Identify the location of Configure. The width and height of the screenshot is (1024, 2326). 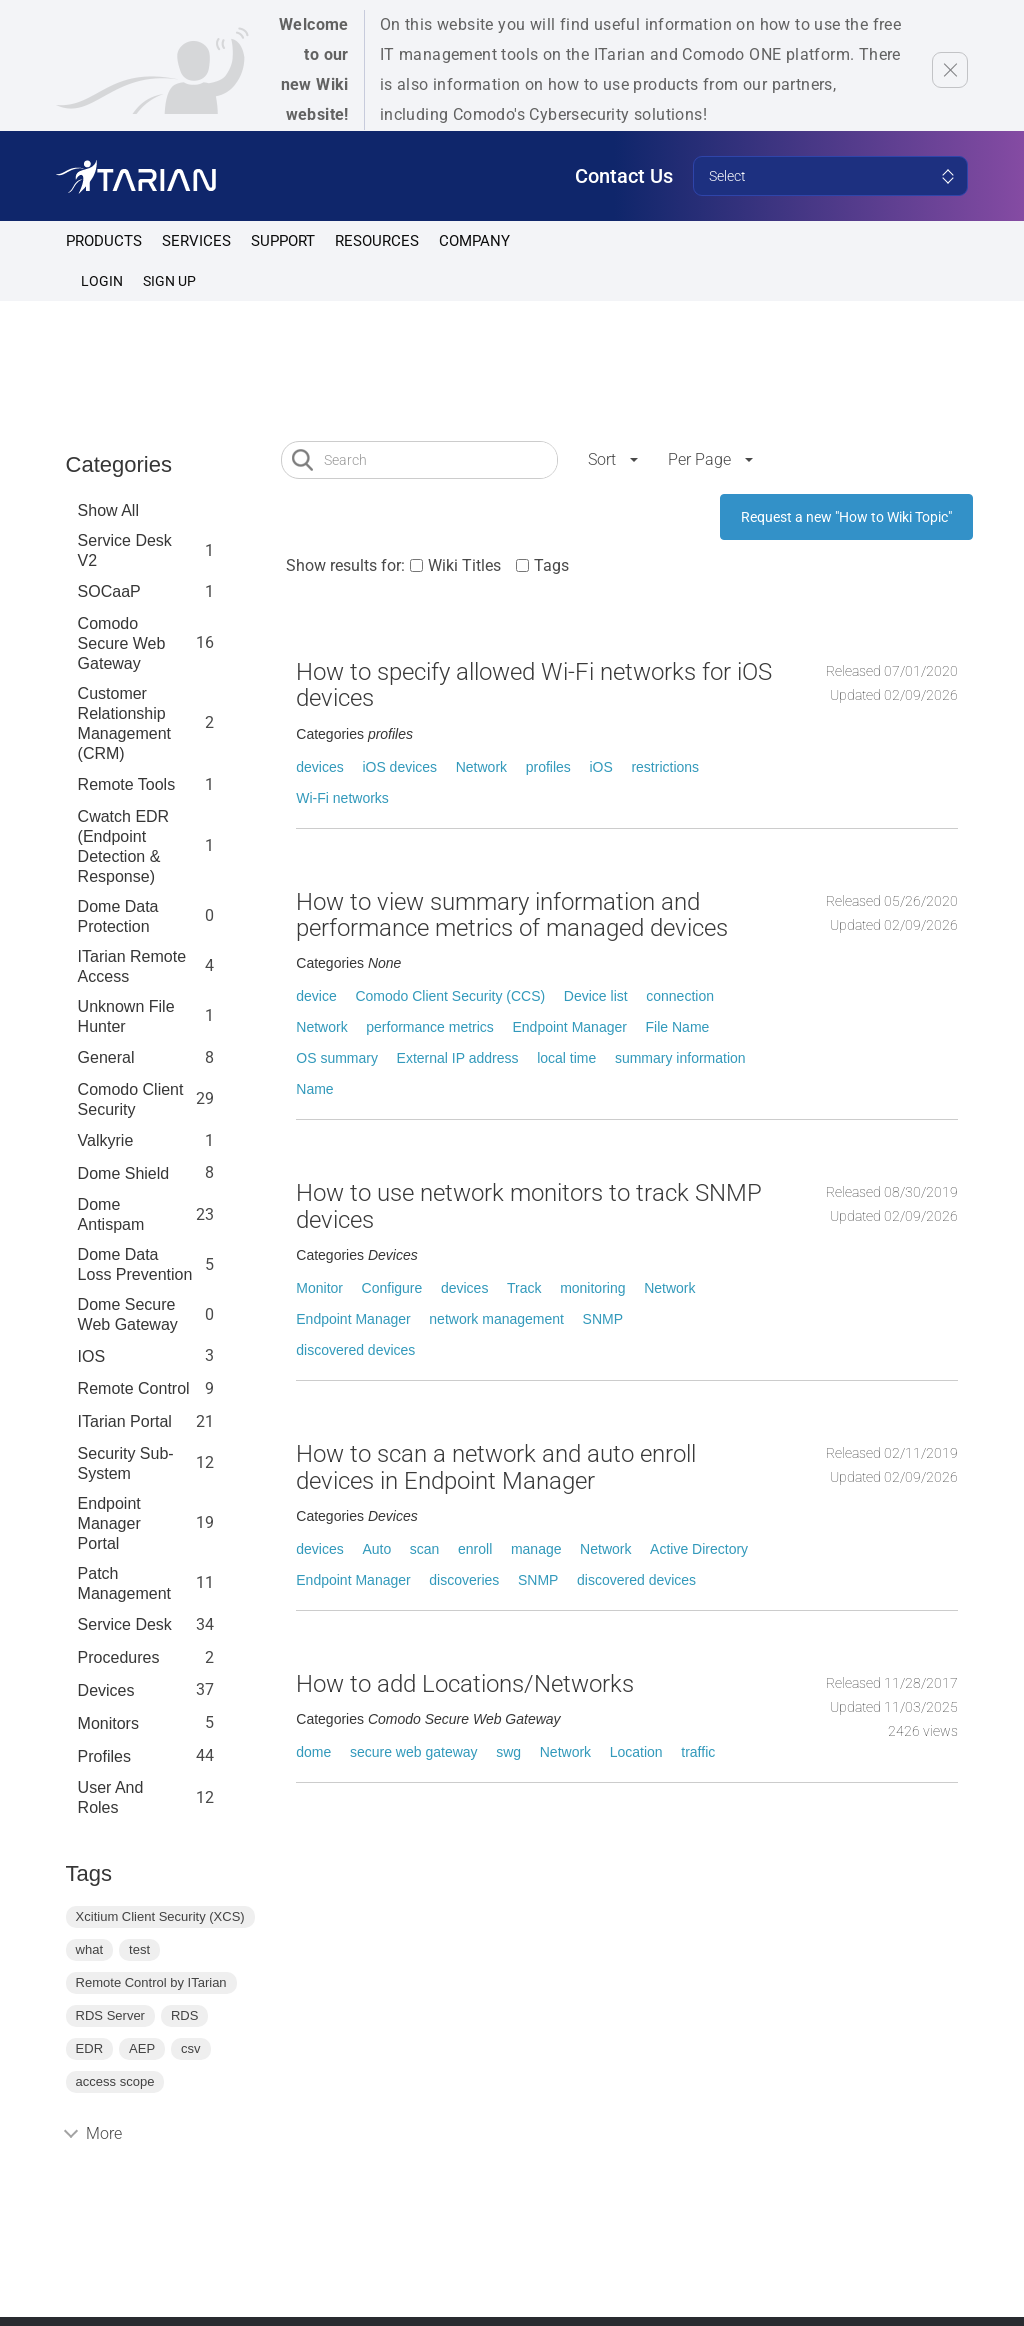
(392, 1288).